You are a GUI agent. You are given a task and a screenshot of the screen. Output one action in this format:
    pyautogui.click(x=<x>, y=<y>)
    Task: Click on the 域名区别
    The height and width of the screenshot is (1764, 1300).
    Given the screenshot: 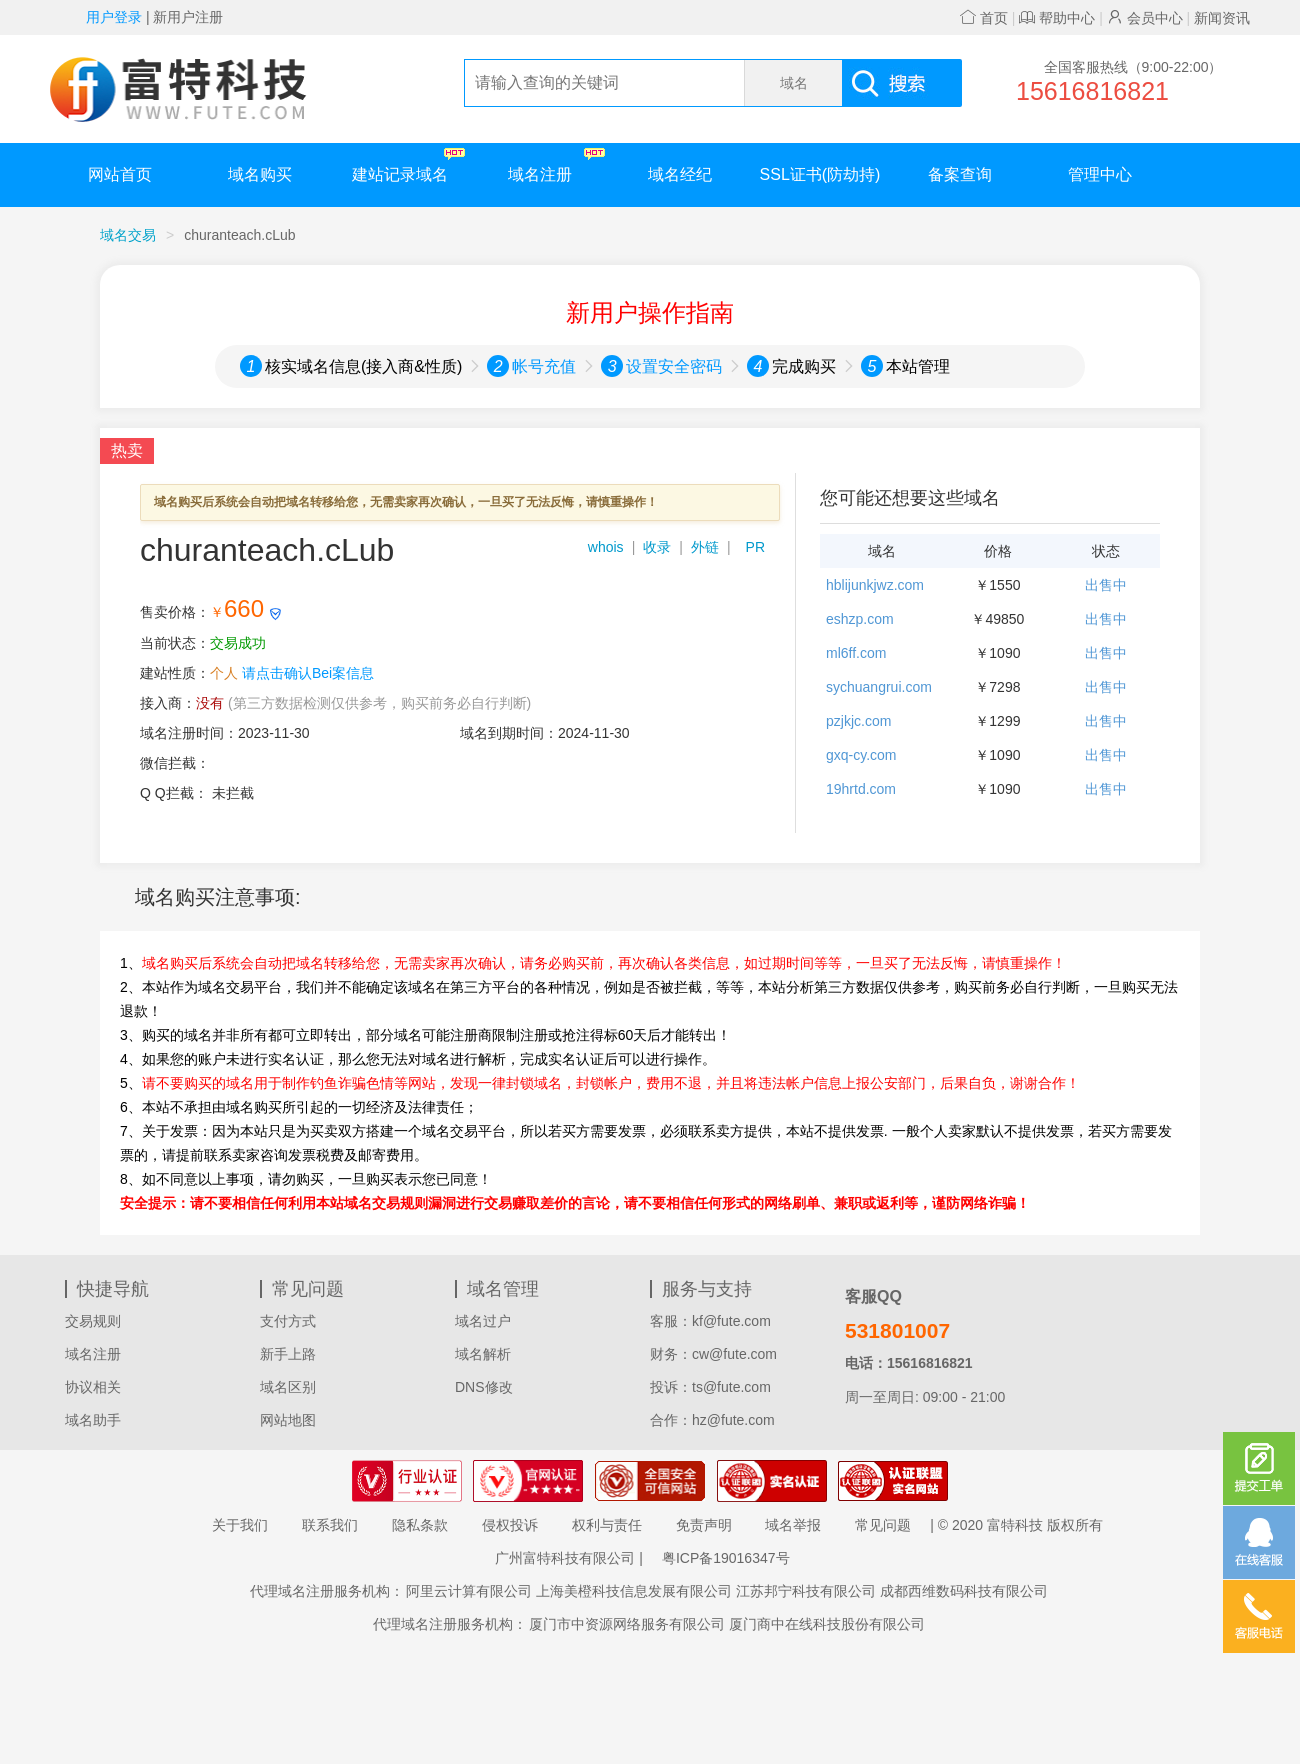 What is the action you would take?
    pyautogui.click(x=288, y=1387)
    